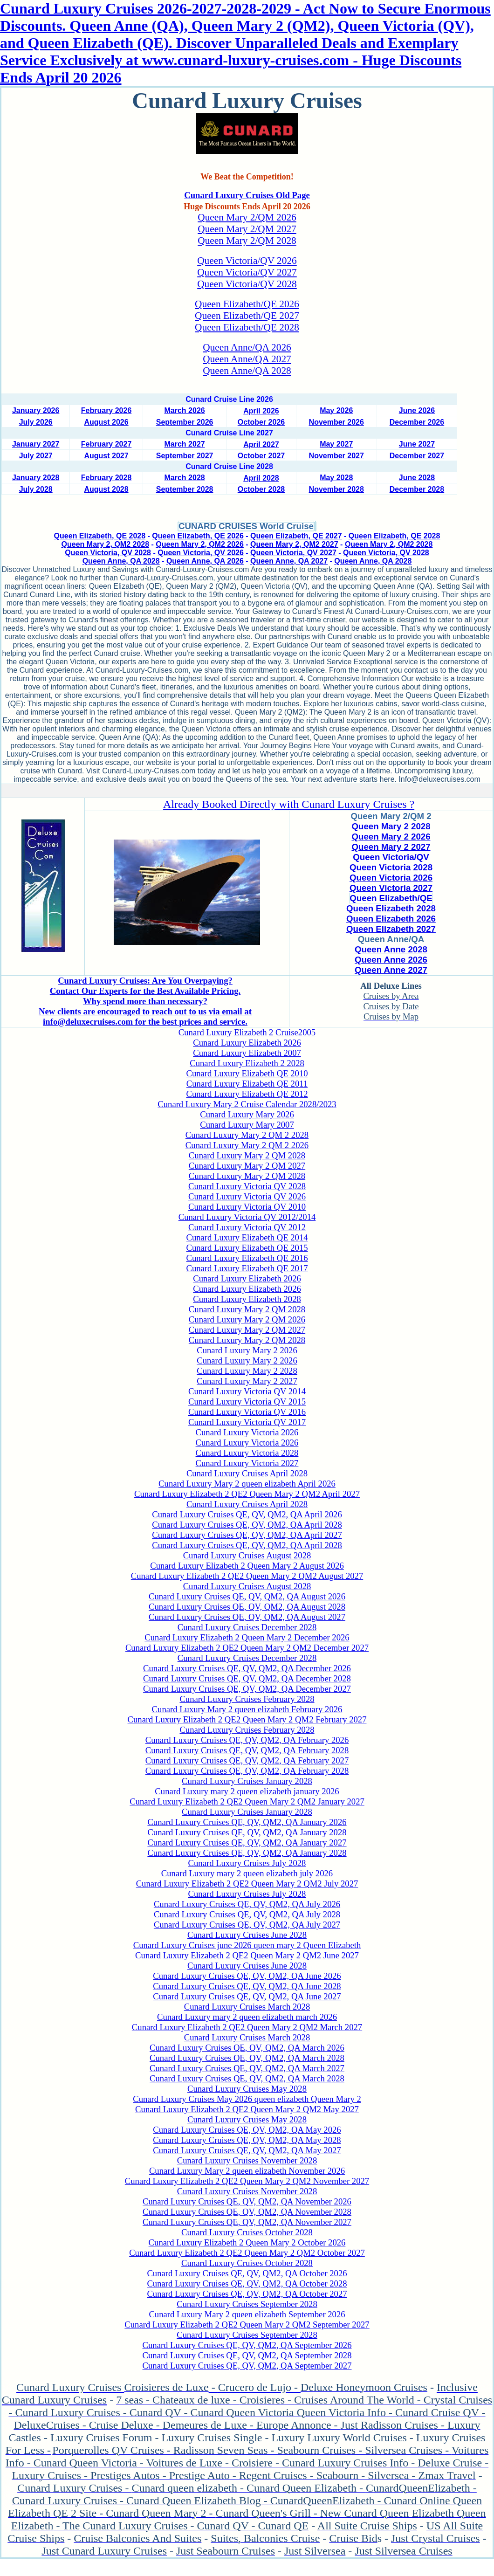 This screenshot has height=2576, width=494. What do you see at coordinates (247, 1391) in the screenshot?
I see `Cunard Luxury Victoria QV 2014` at bounding box center [247, 1391].